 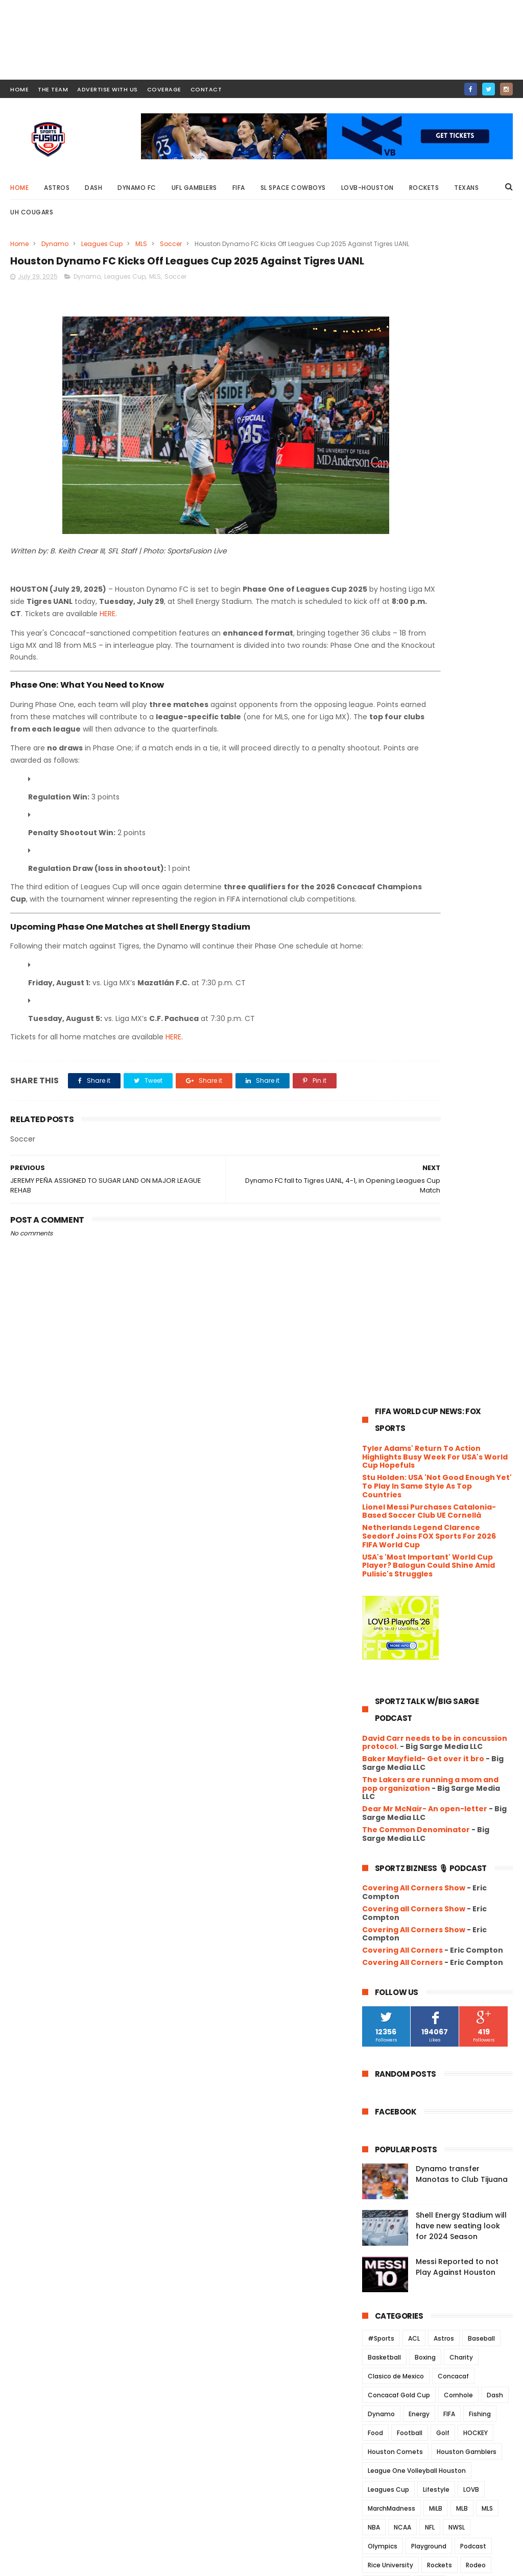 I want to click on The Common Denominator, so click(x=416, y=665).